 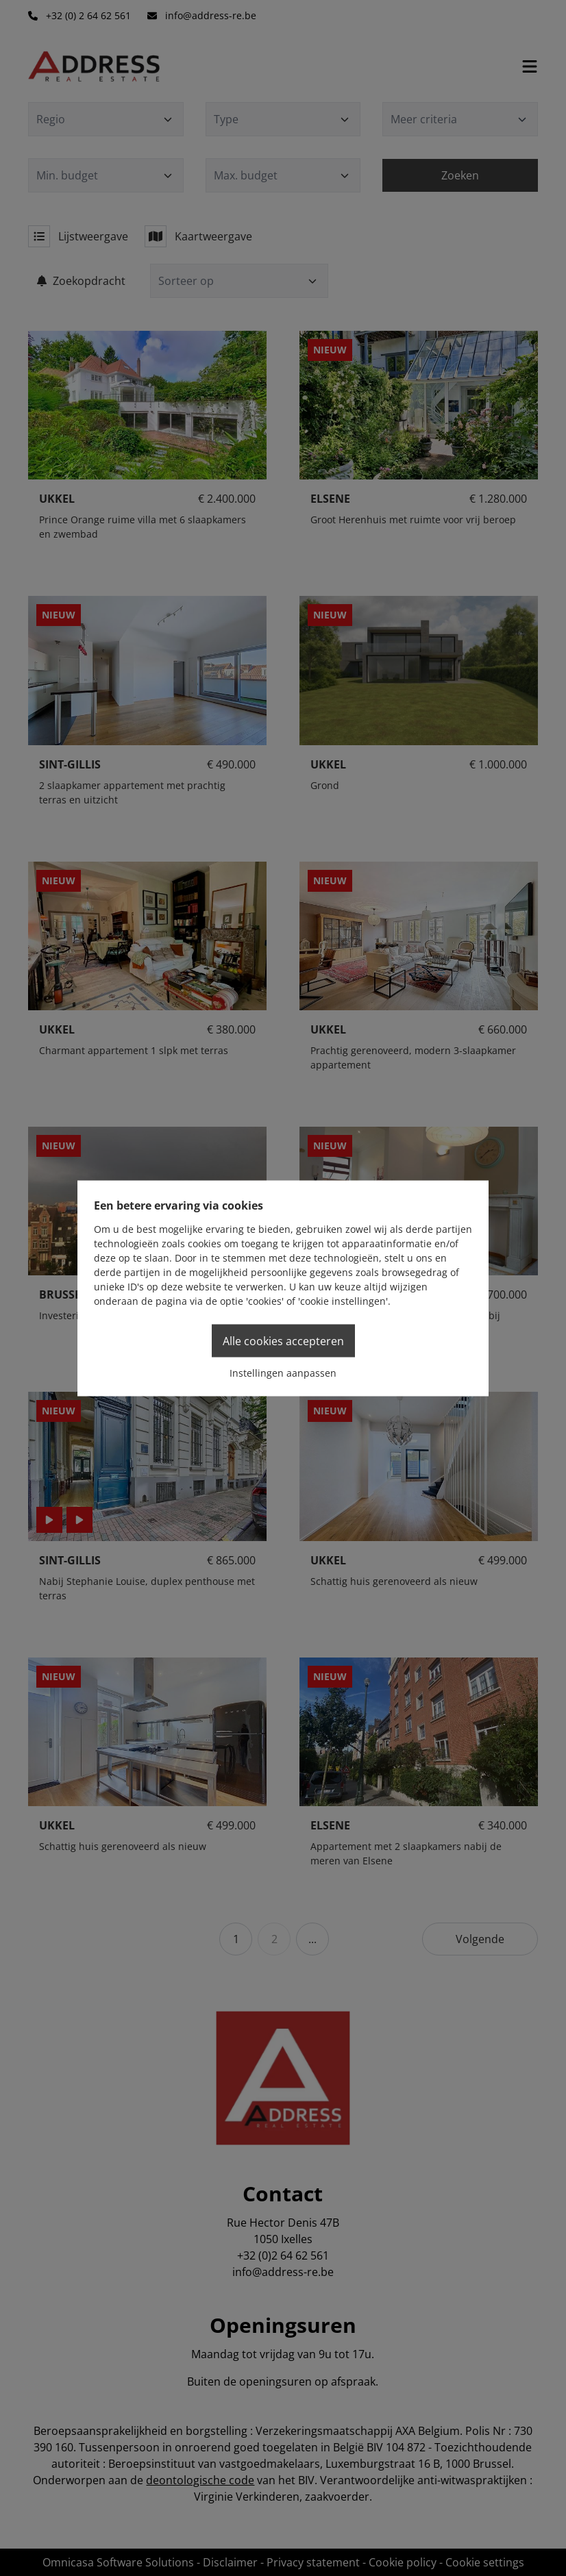 What do you see at coordinates (283, 1340) in the screenshot?
I see `Alle cookies accepteren` at bounding box center [283, 1340].